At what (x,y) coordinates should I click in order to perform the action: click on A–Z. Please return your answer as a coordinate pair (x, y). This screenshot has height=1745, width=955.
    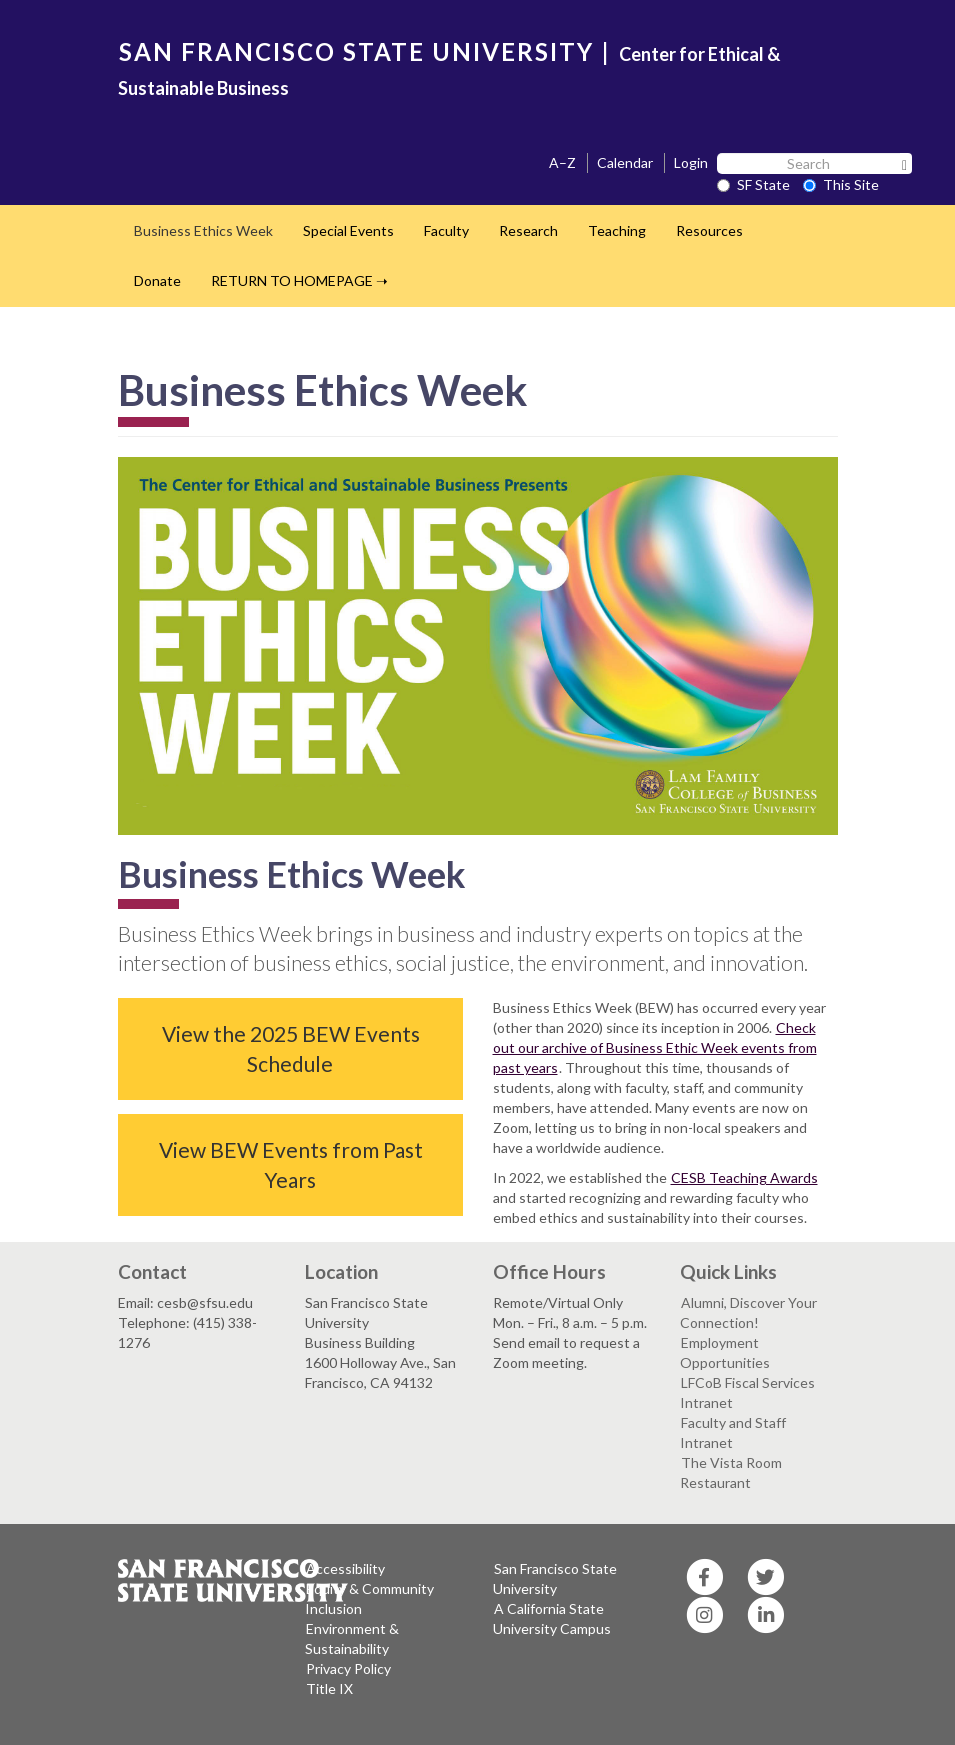
    Looking at the image, I should click on (562, 162).